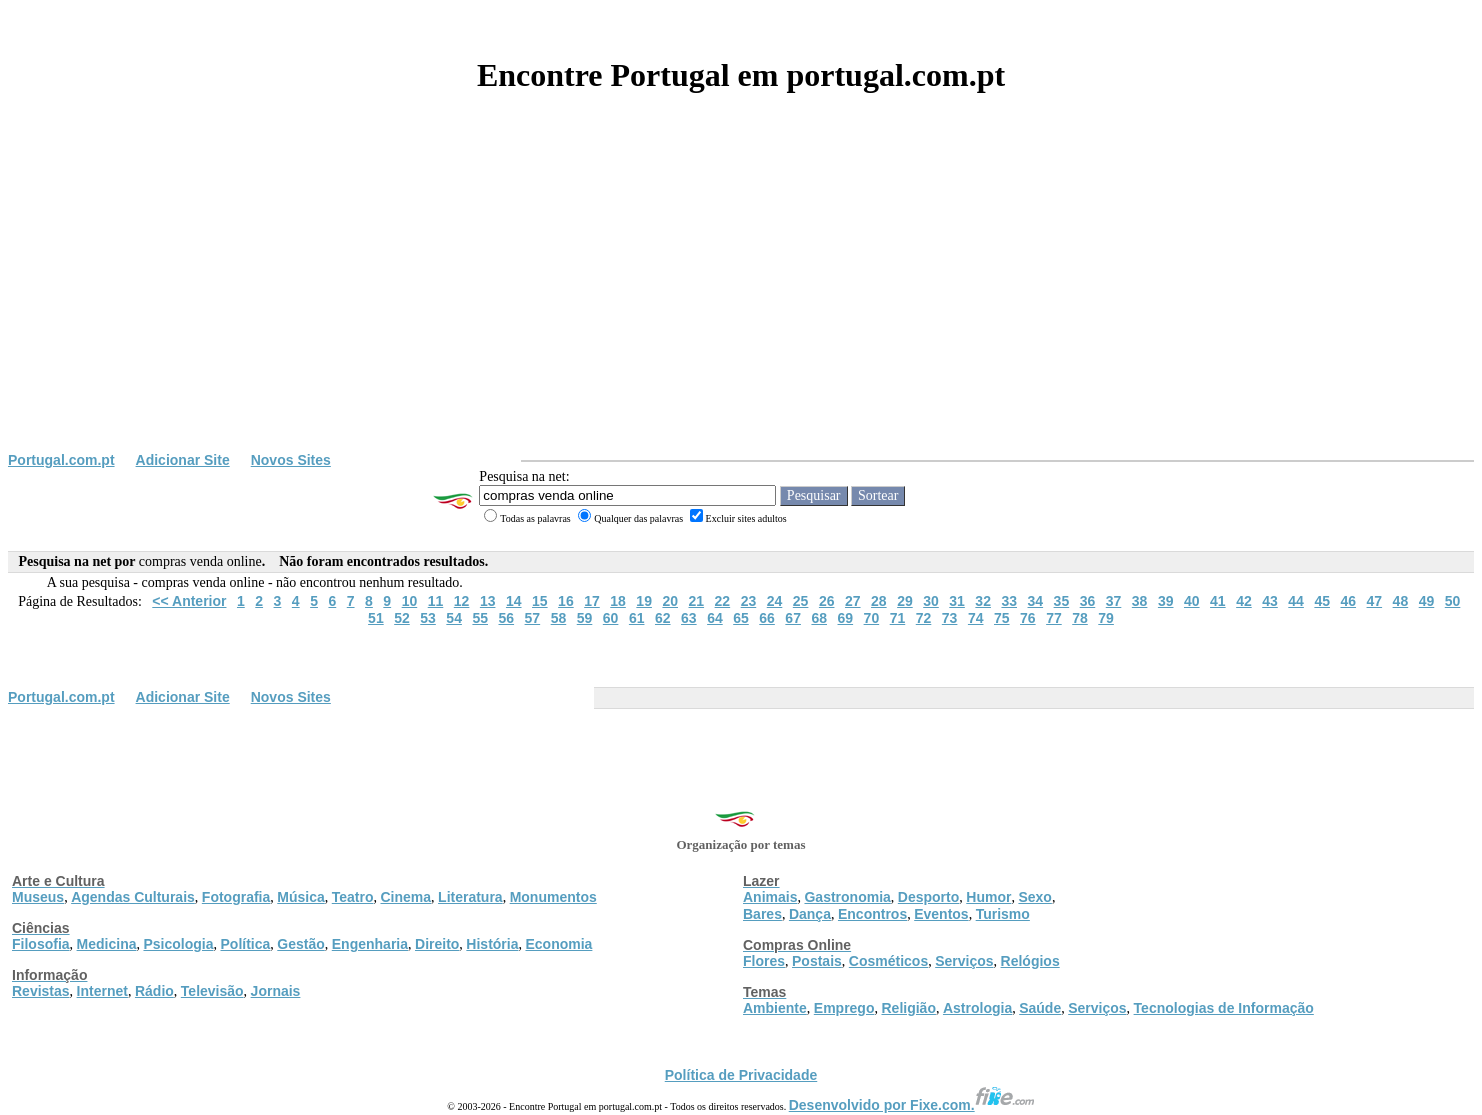 The height and width of the screenshot is (1115, 1482). What do you see at coordinates (941, 914) in the screenshot?
I see `Eventos` at bounding box center [941, 914].